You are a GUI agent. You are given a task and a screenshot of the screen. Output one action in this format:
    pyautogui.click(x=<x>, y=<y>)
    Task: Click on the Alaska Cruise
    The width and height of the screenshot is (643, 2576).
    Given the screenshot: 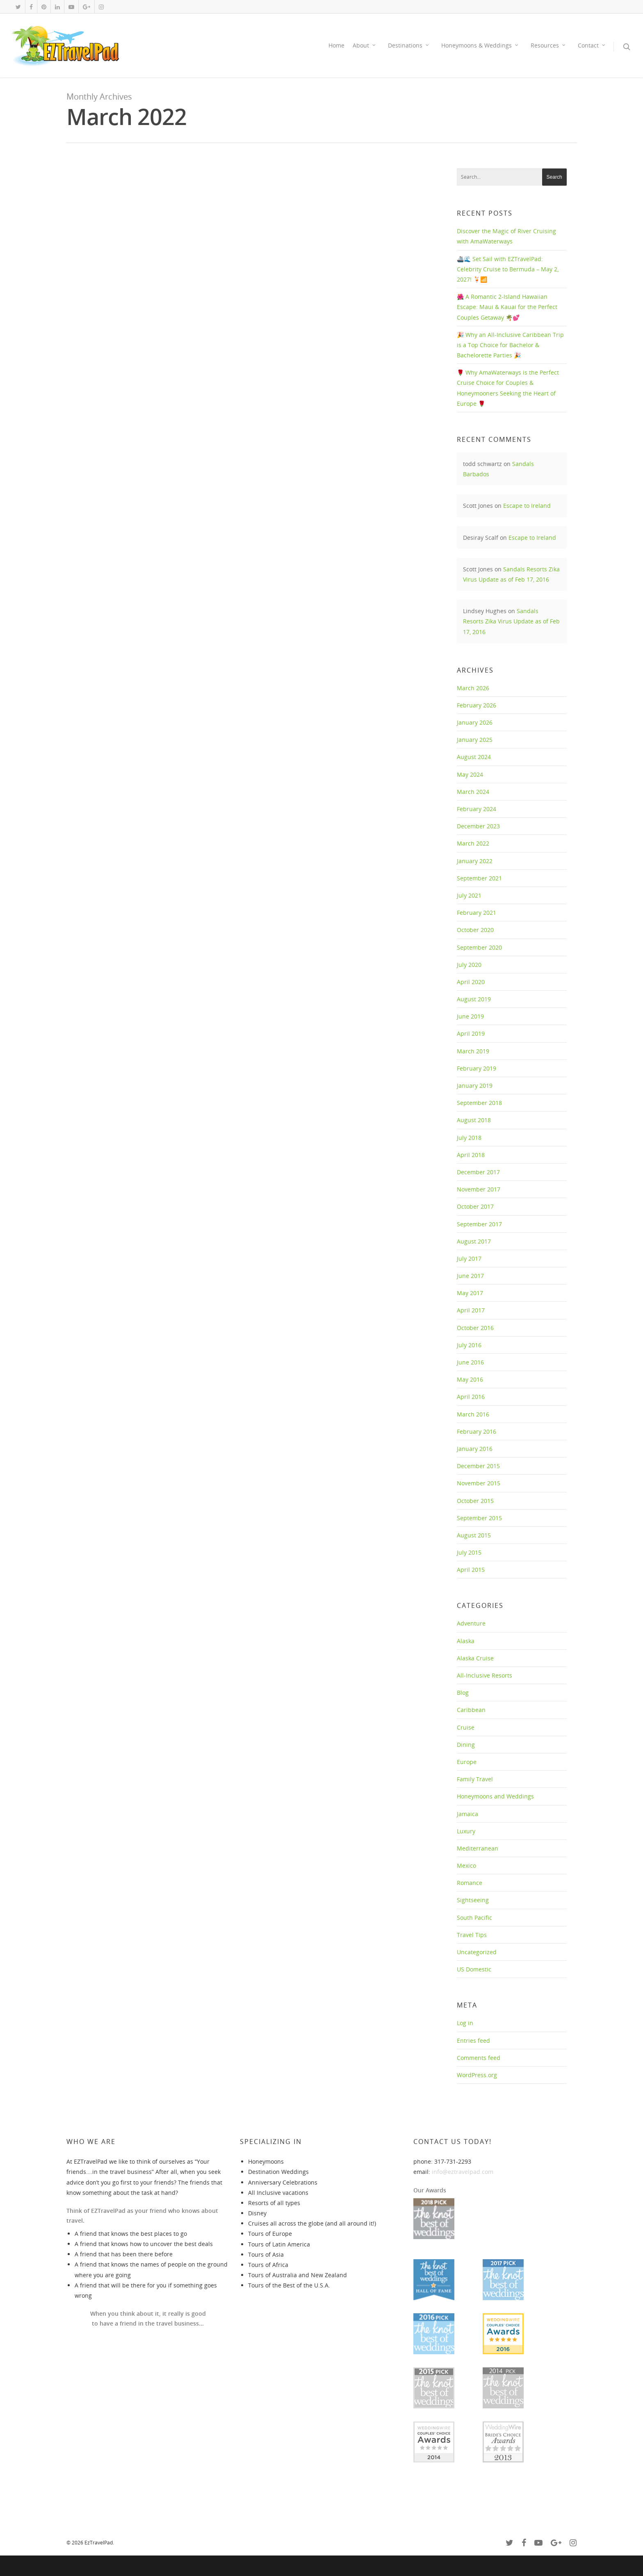 What is the action you would take?
    pyautogui.click(x=475, y=1658)
    